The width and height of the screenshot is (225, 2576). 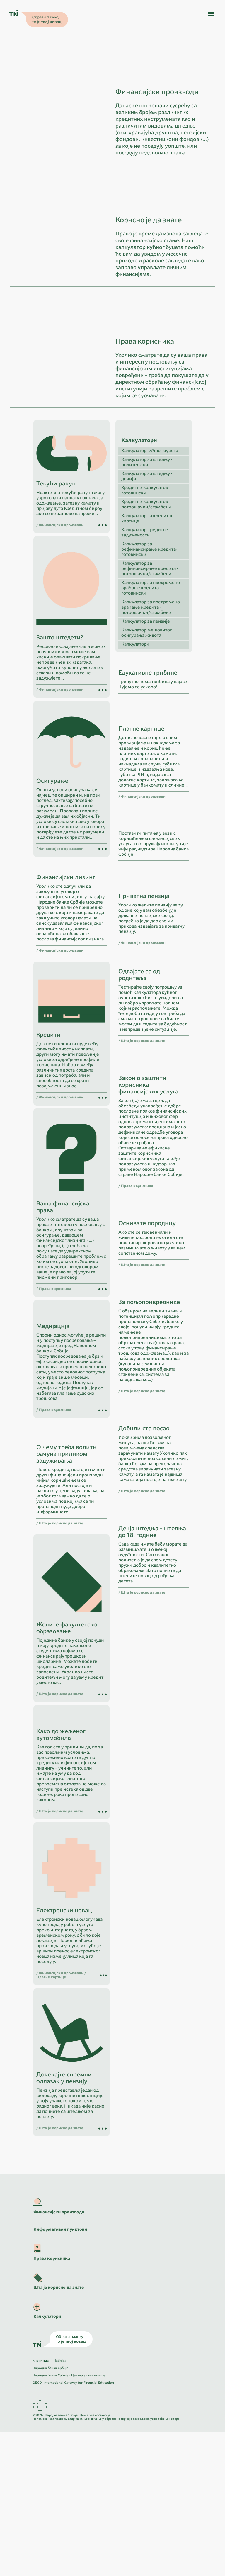 What do you see at coordinates (73, 2526) in the screenshot?
I see `OECD: International Gateway for Financial Education` at bounding box center [73, 2526].